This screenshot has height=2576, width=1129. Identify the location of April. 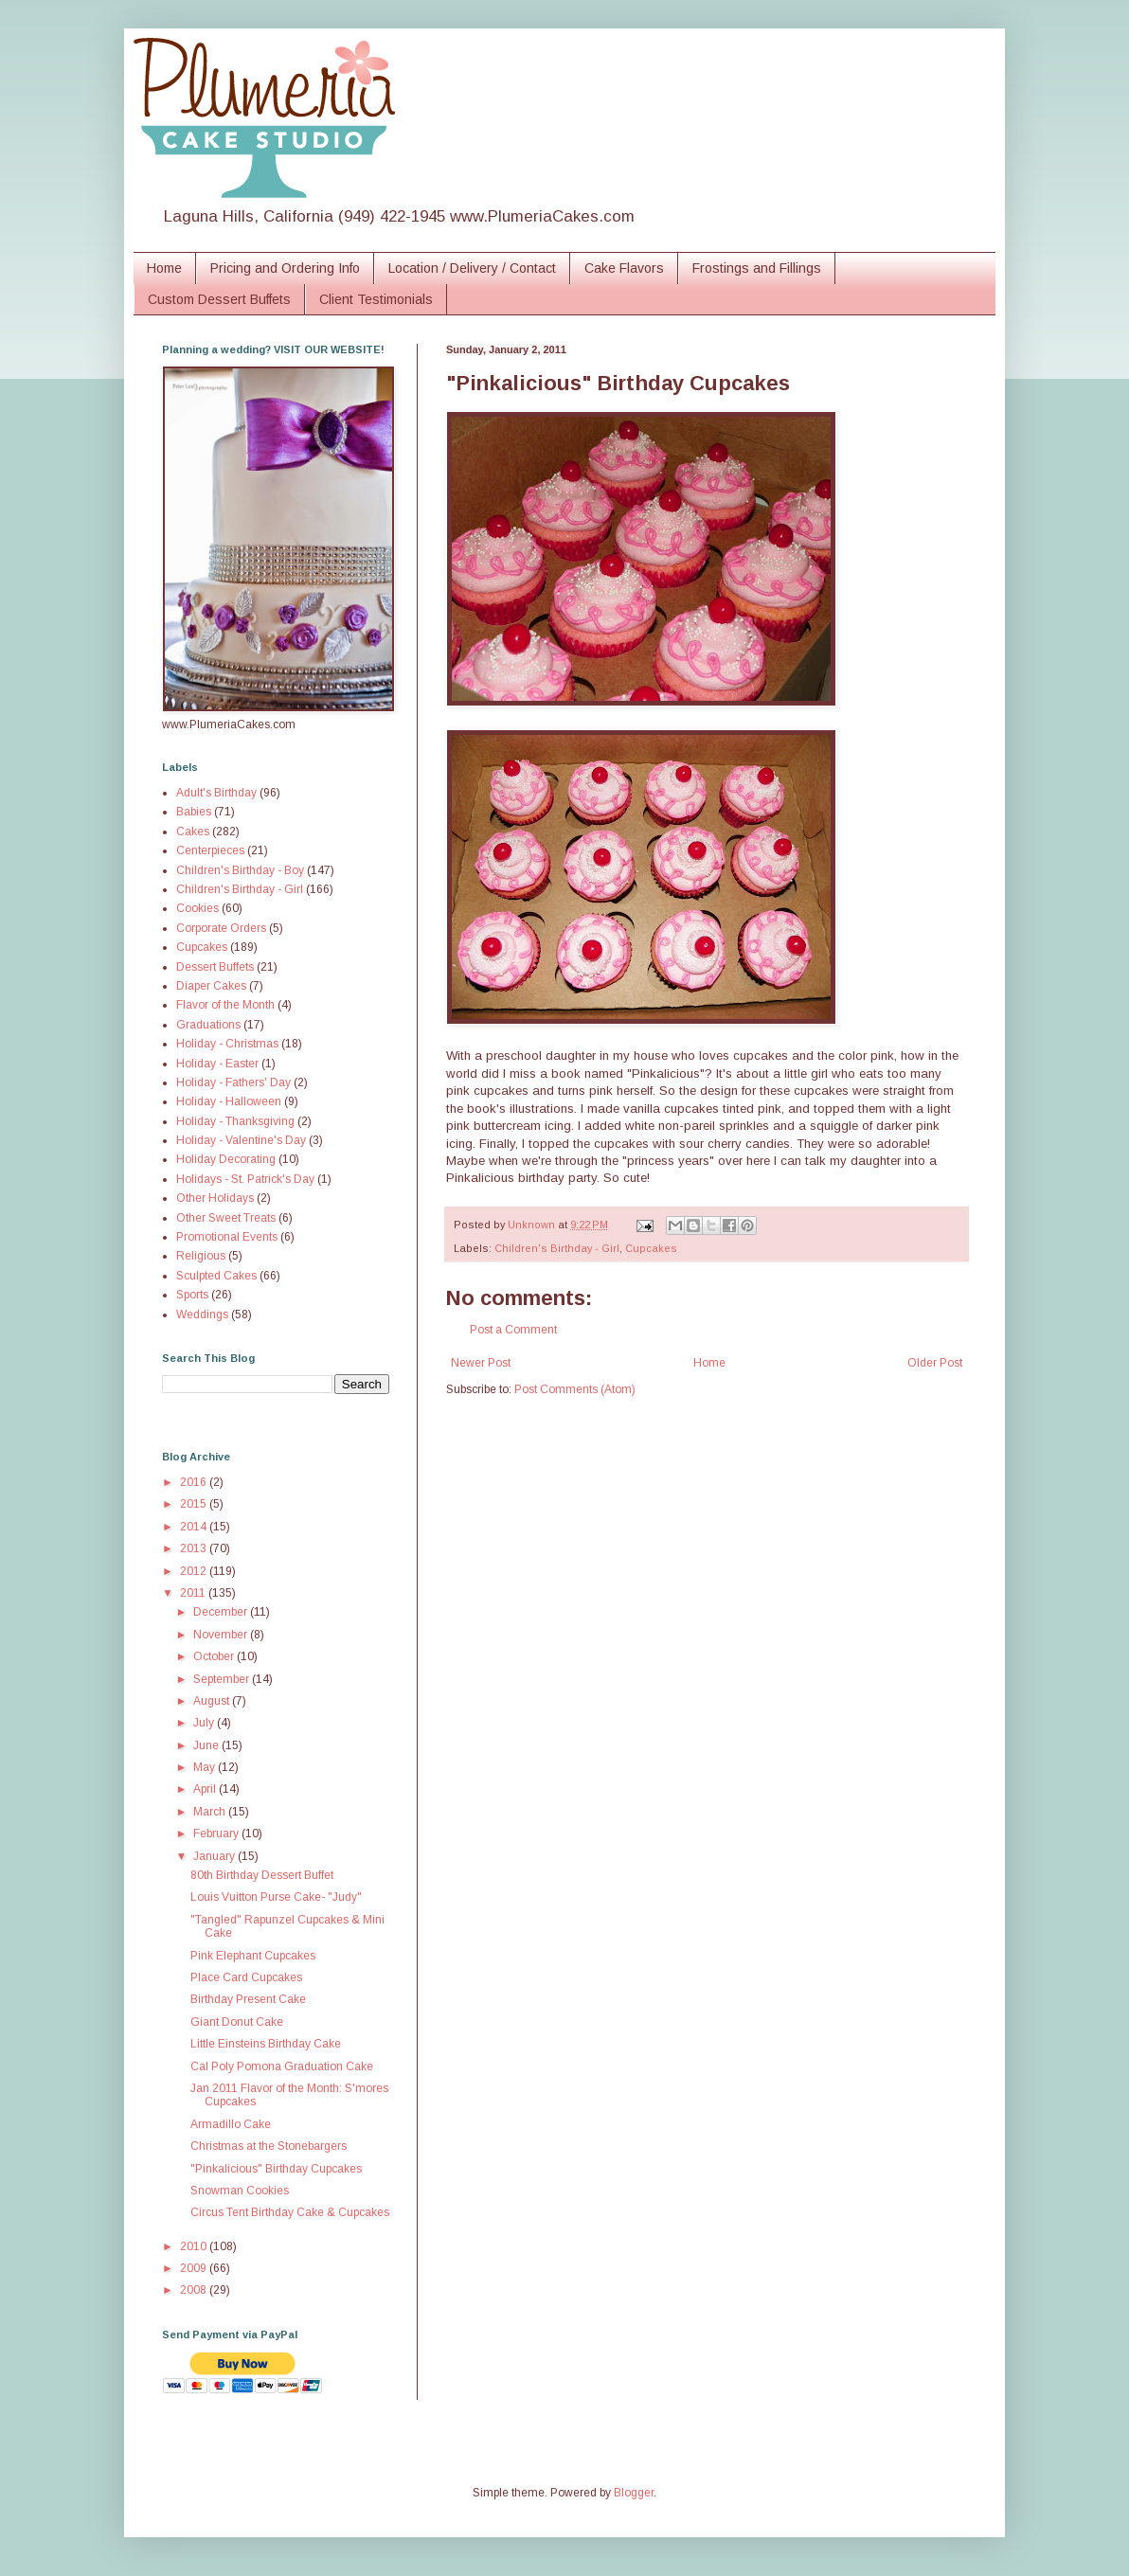
(206, 1789).